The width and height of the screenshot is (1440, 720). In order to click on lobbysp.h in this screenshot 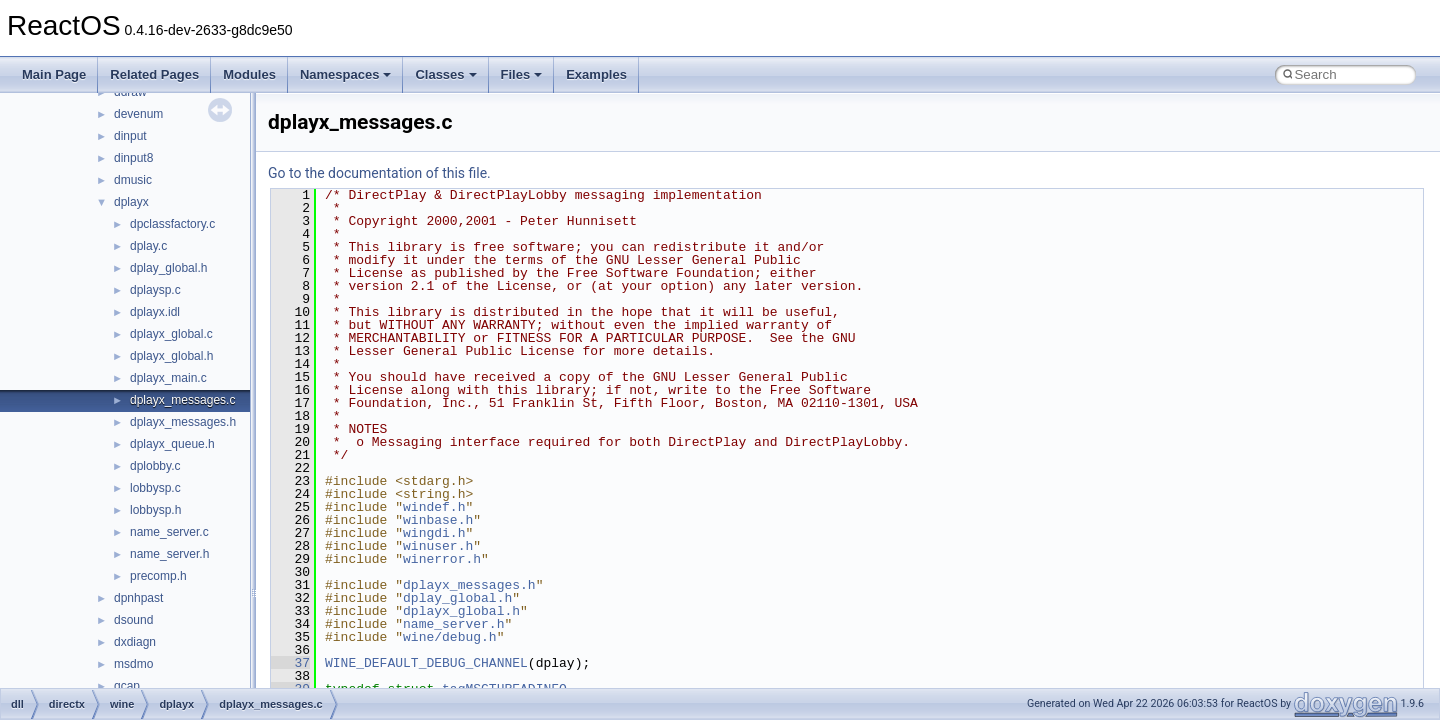, I will do `click(155, 510)`.